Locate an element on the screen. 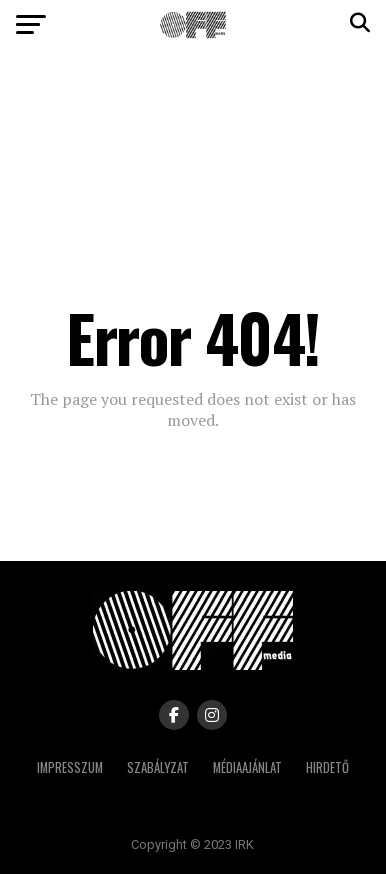 This screenshot has height=874, width=386. Hirdető is located at coordinates (327, 767).